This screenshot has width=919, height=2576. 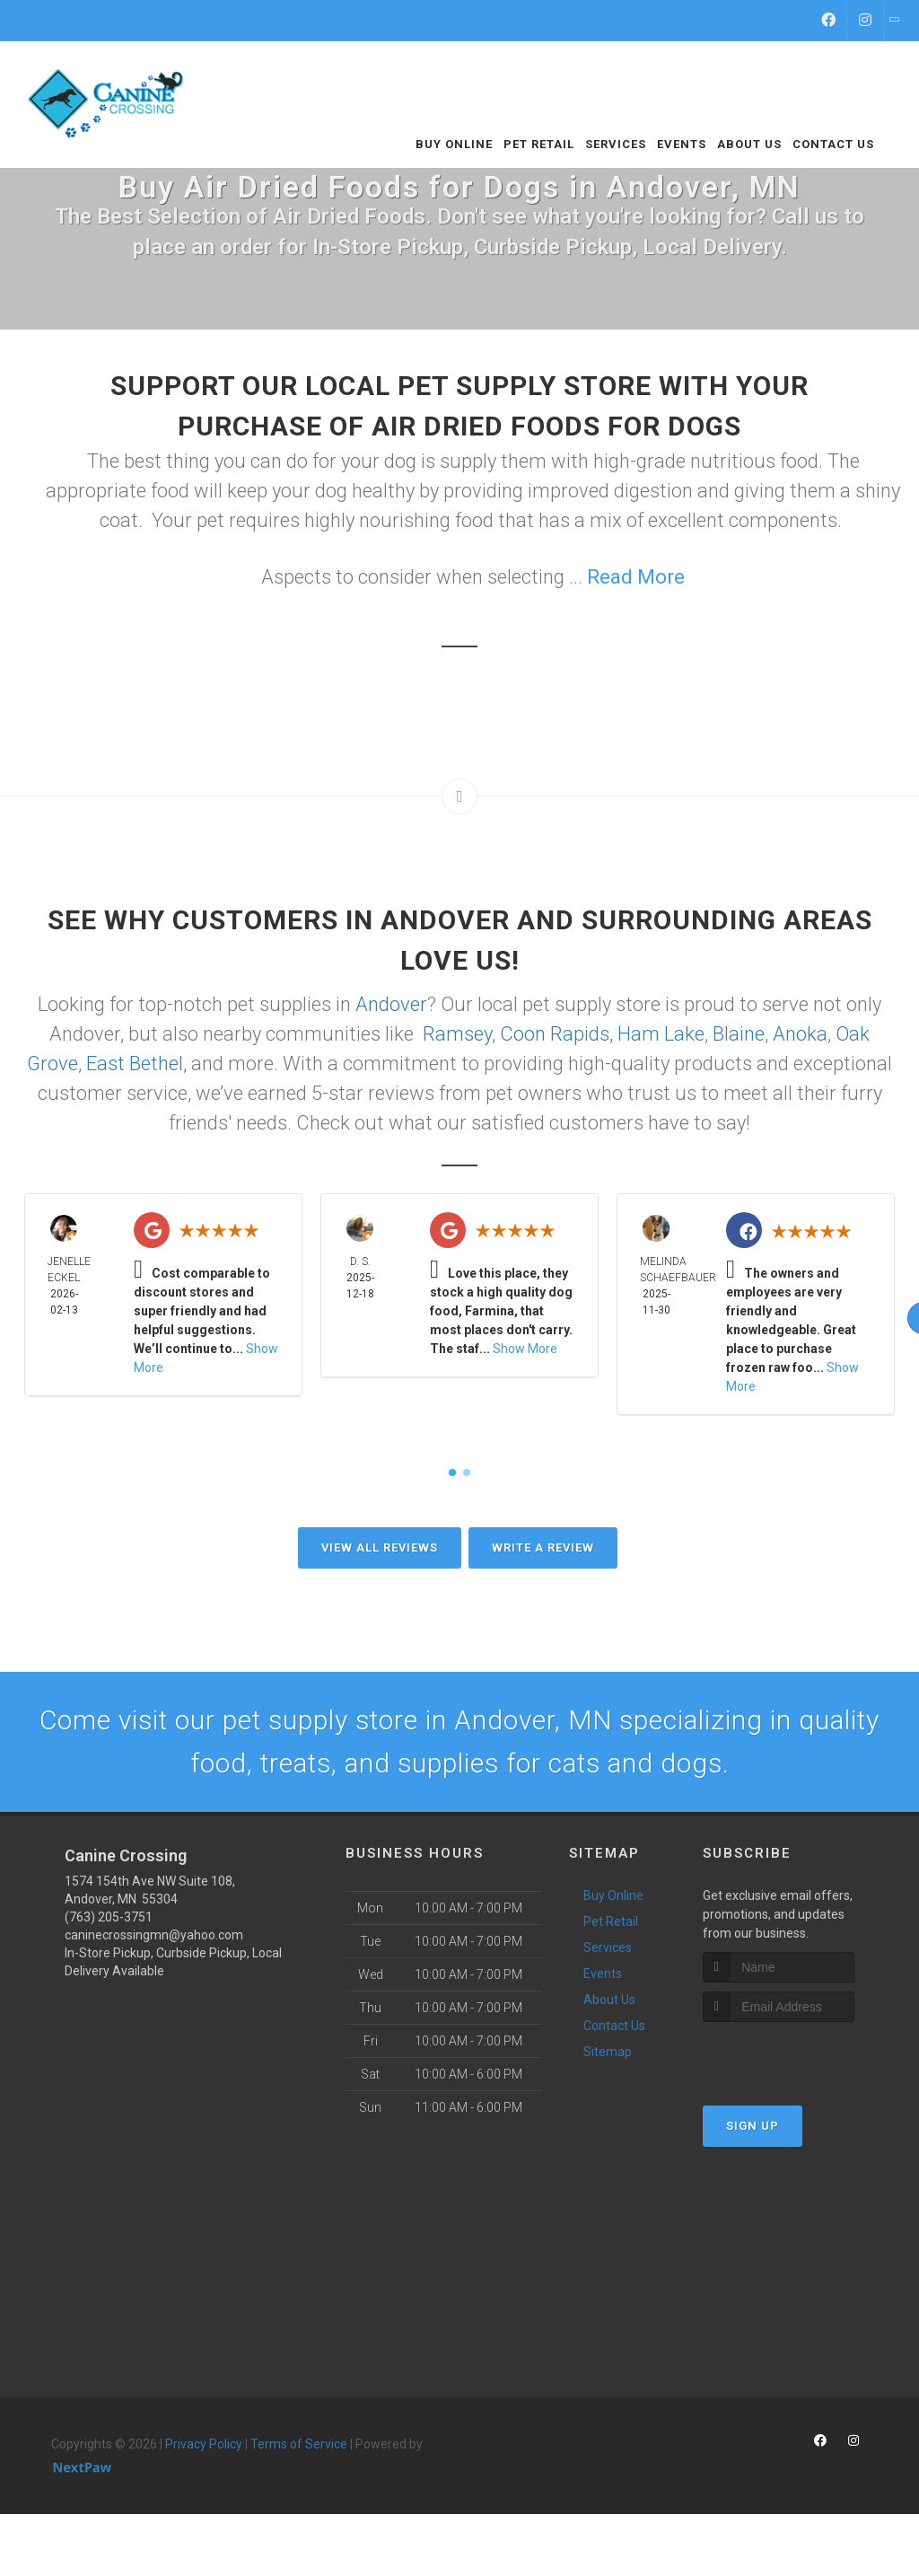 What do you see at coordinates (636, 577) in the screenshot?
I see `Read More` at bounding box center [636, 577].